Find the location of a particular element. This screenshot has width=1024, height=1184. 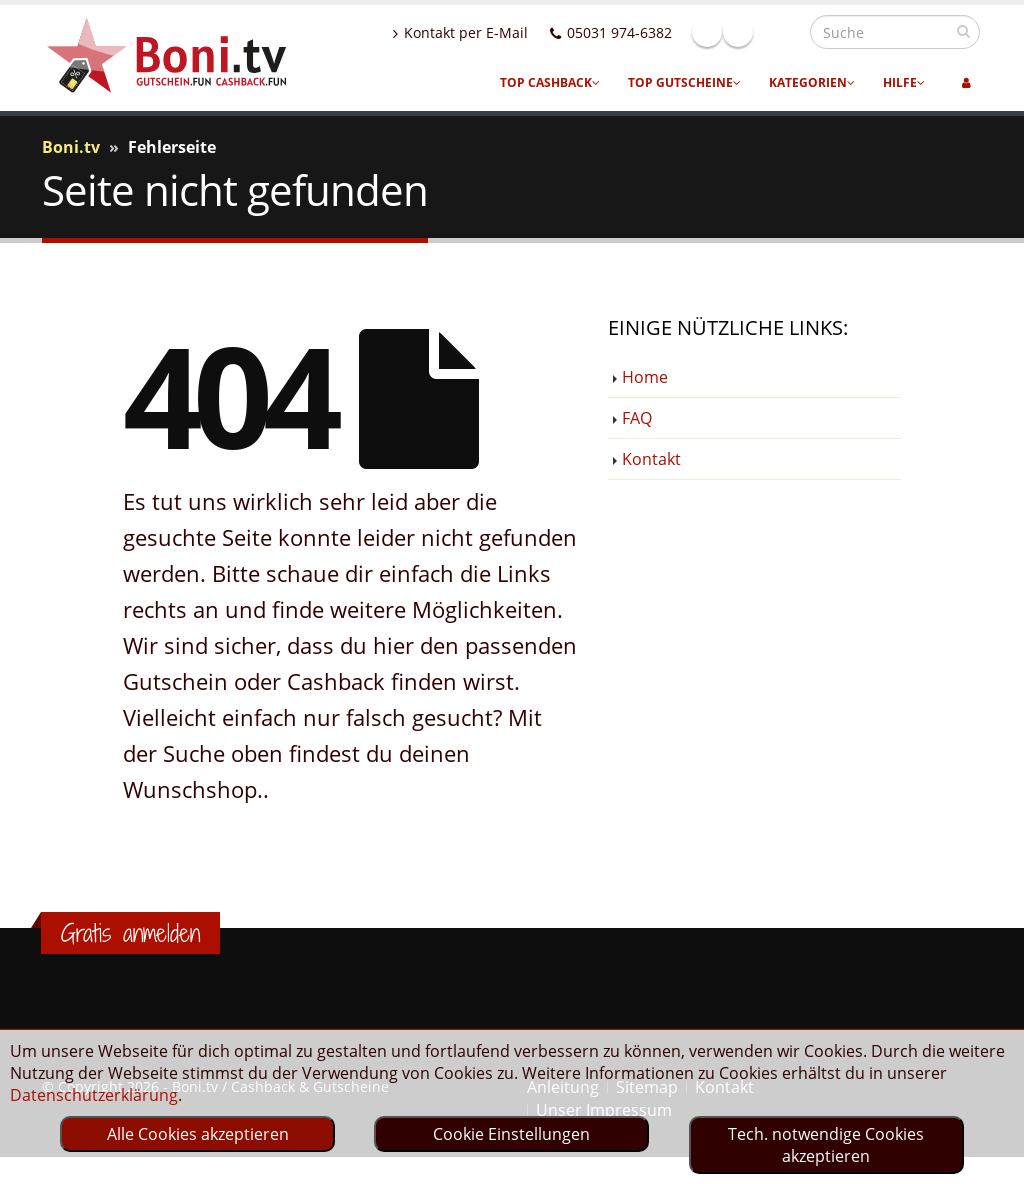

Kategorien is located at coordinates (812, 82).